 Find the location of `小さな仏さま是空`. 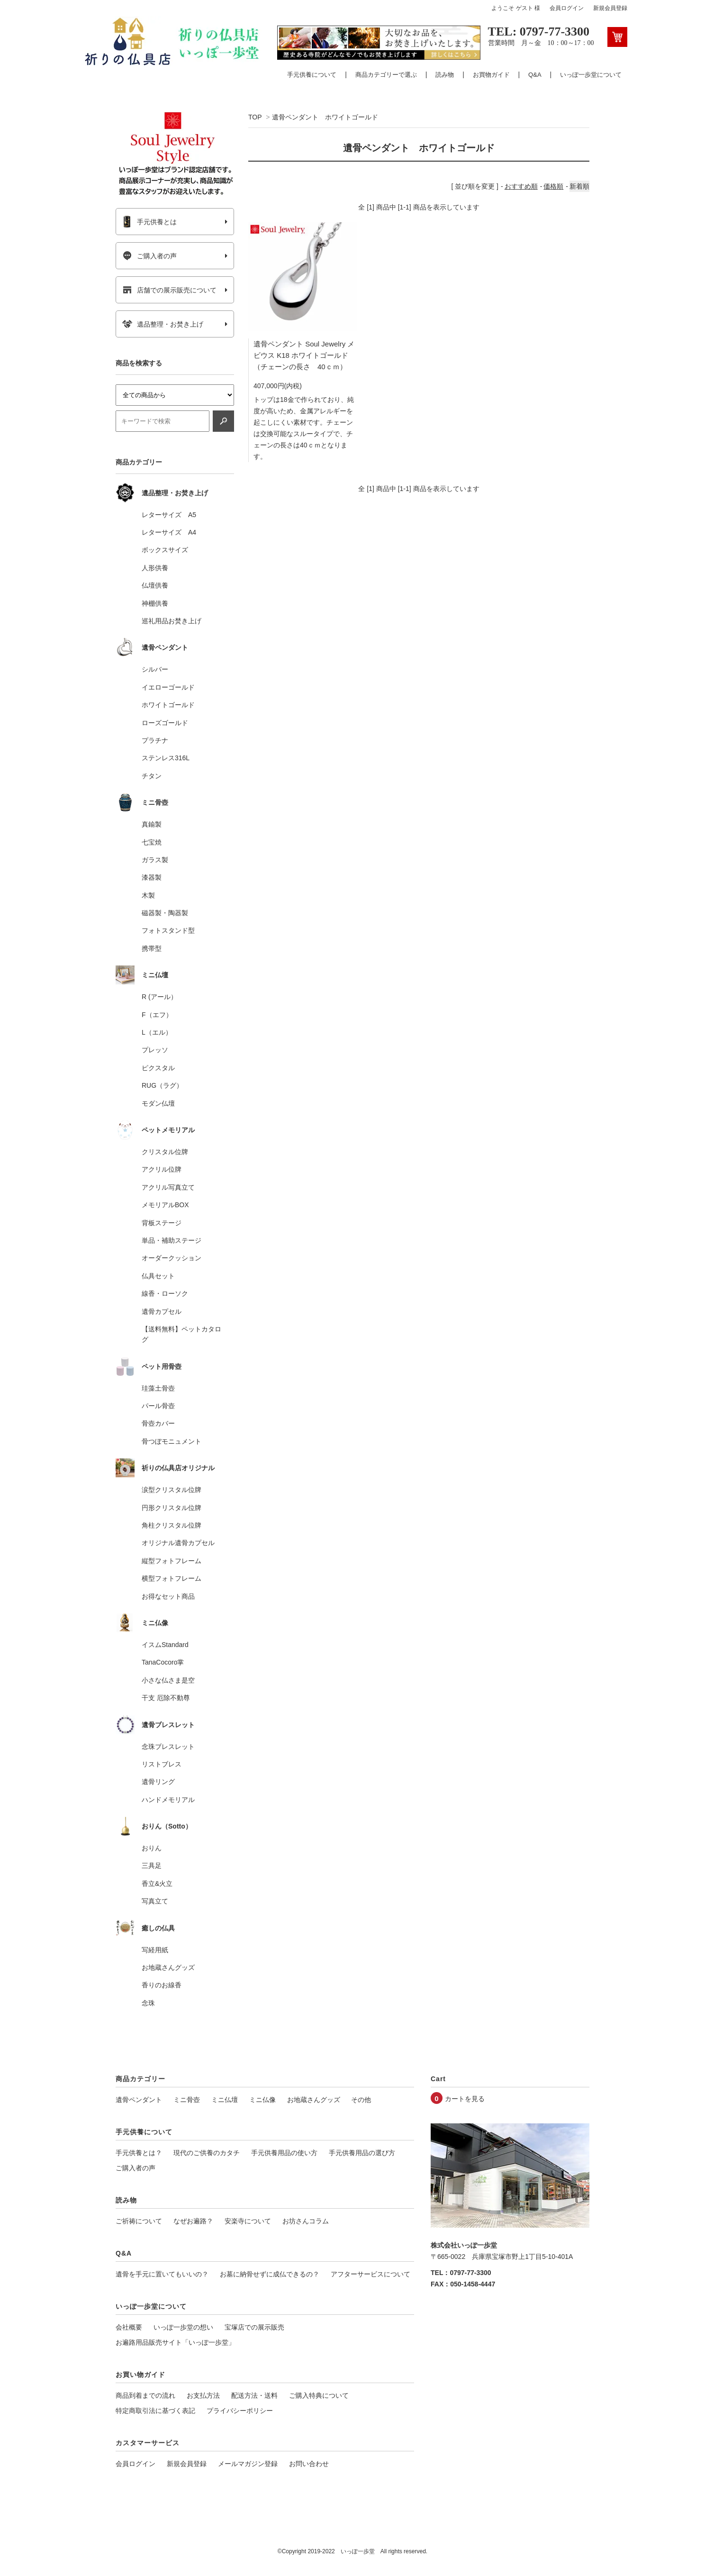

小さな仏さま是空 is located at coordinates (168, 1680).